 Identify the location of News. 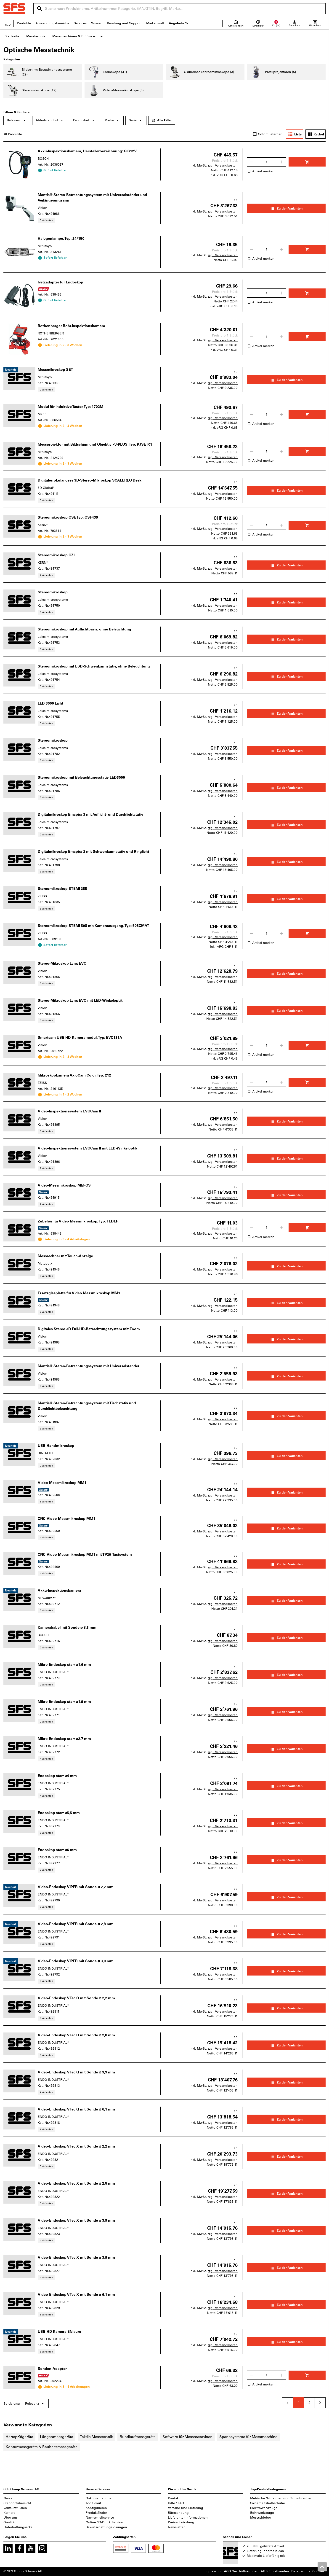
(7, 2498).